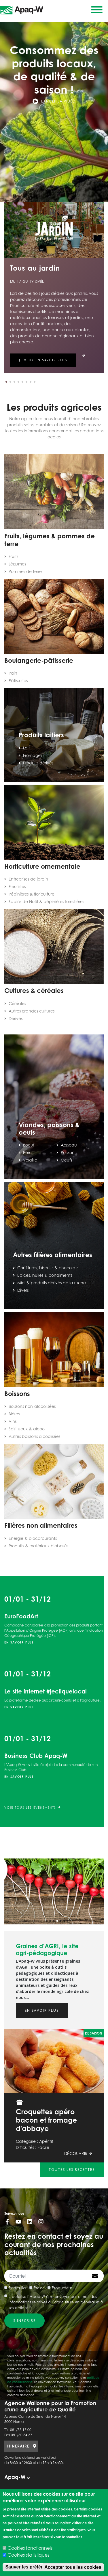  I want to click on Autres grandes cultures, so click(31, 1010).